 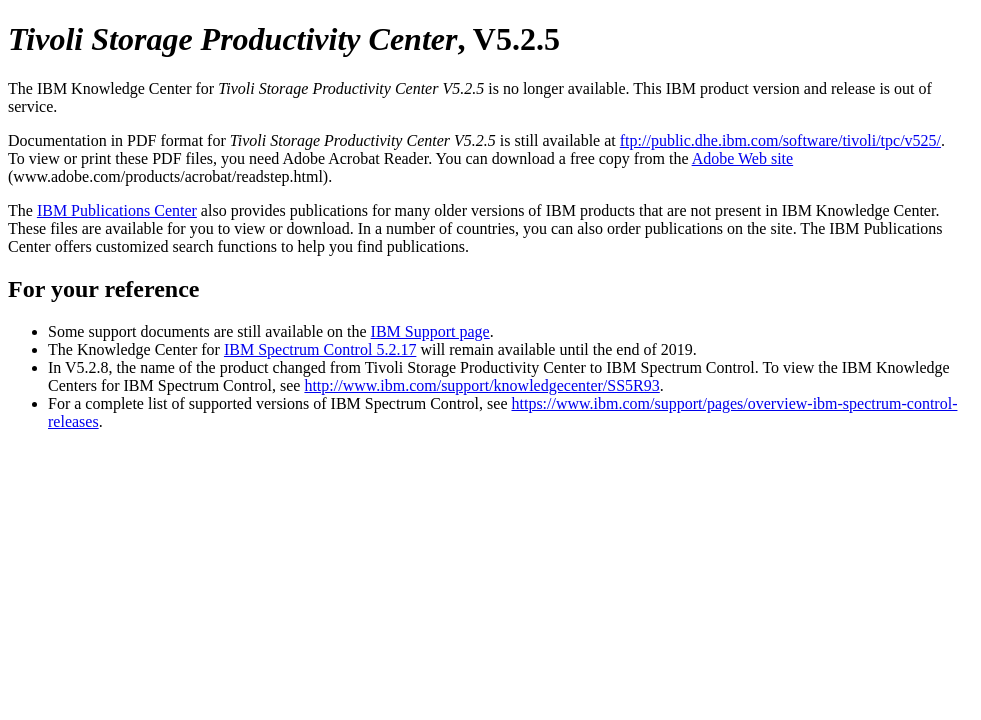 What do you see at coordinates (481, 385) in the screenshot?
I see `http://www.ibm.com/support/knowledgecenter/SS5R93` at bounding box center [481, 385].